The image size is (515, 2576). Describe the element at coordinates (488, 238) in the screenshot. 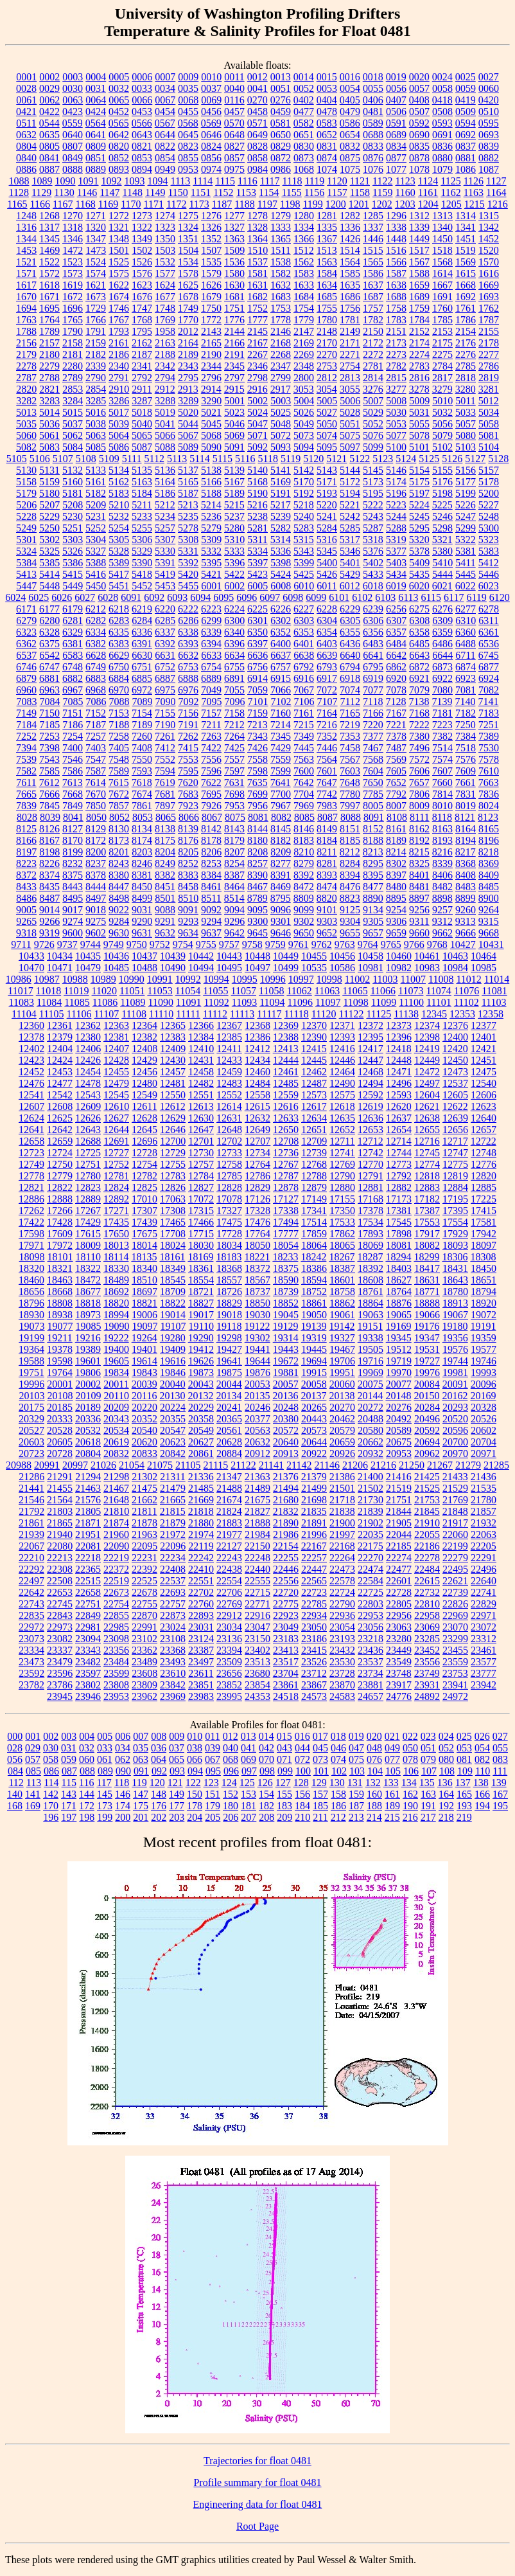

I see `1452` at that location.